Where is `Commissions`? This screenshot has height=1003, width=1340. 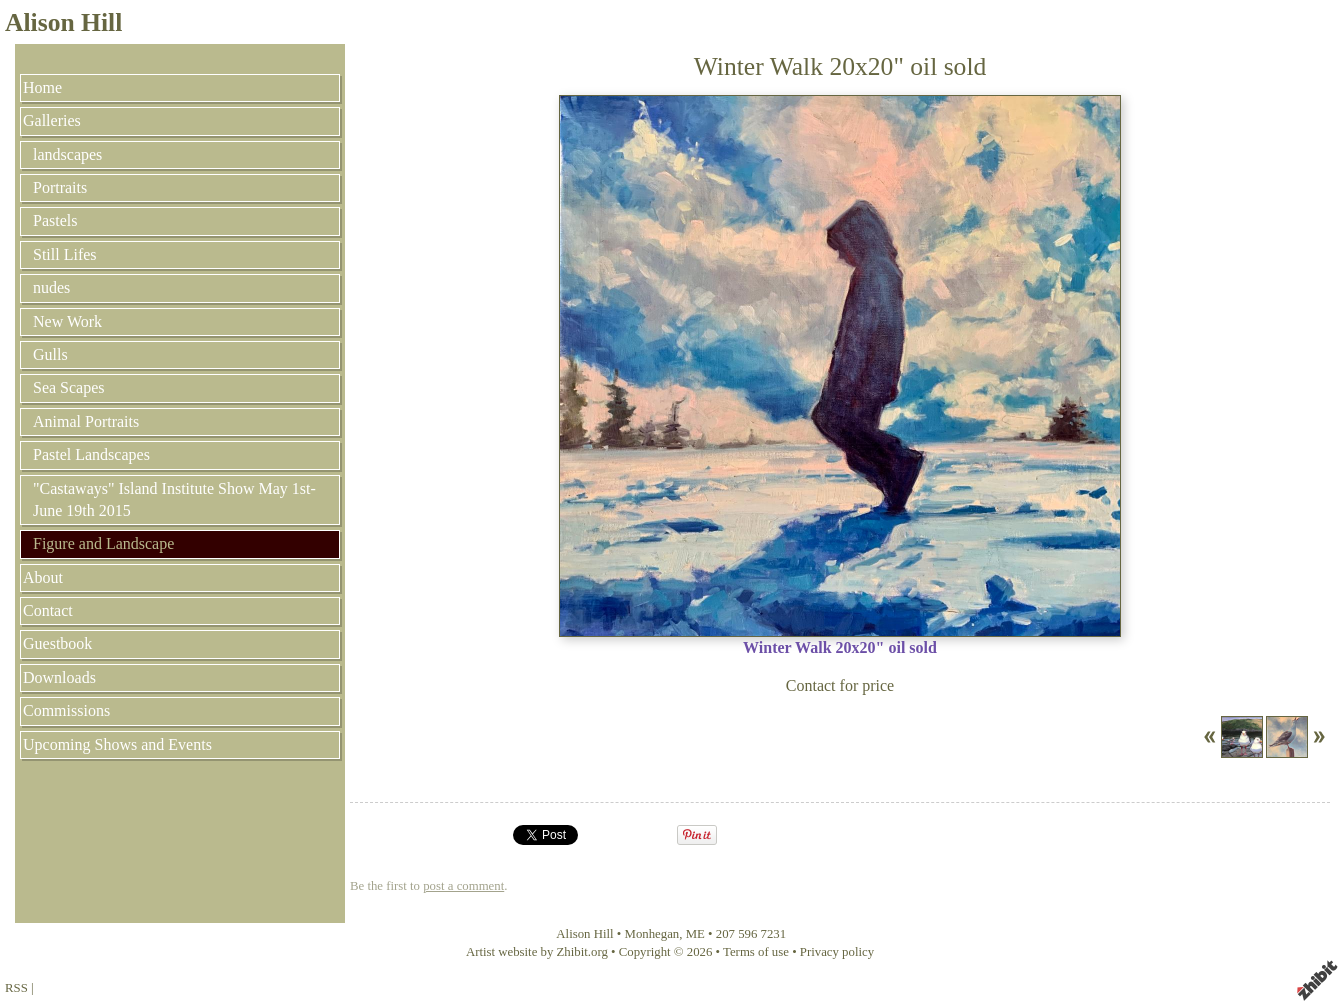 Commissions is located at coordinates (66, 710).